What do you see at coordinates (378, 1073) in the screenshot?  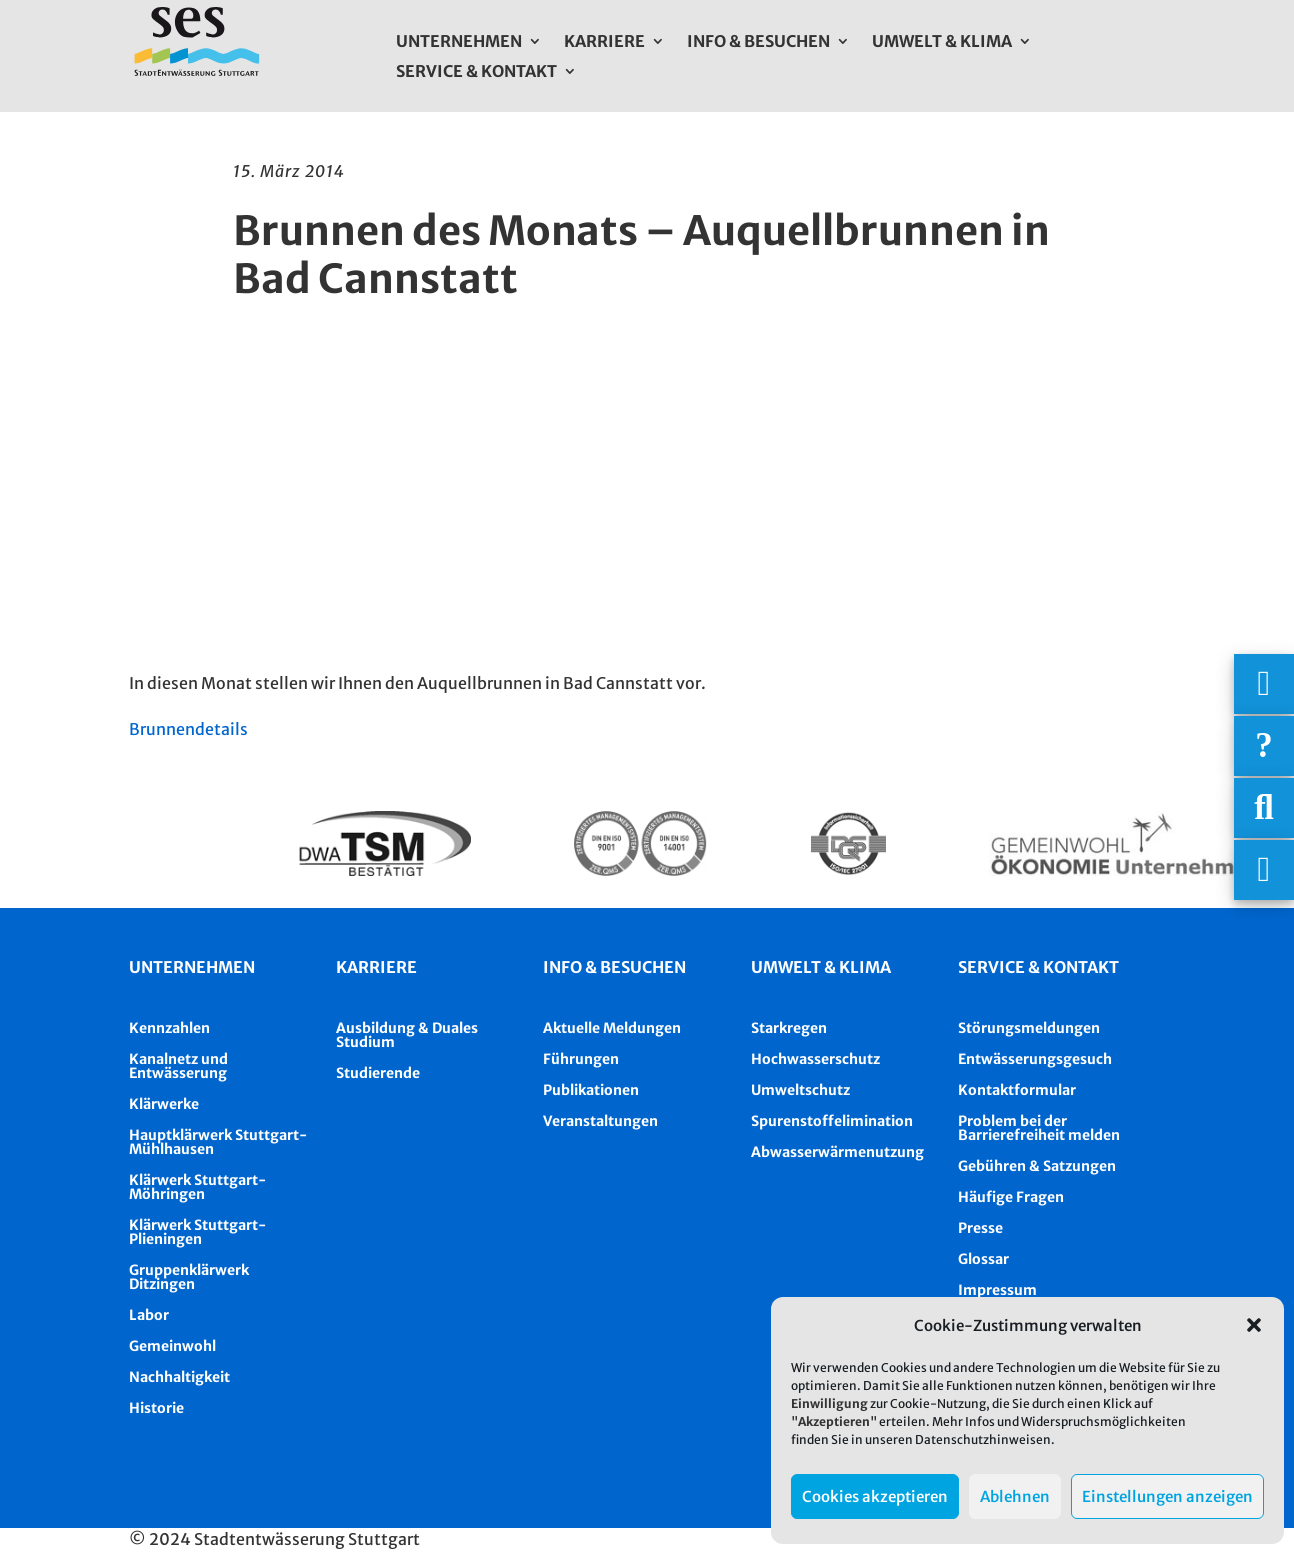 I see `Studierende` at bounding box center [378, 1073].